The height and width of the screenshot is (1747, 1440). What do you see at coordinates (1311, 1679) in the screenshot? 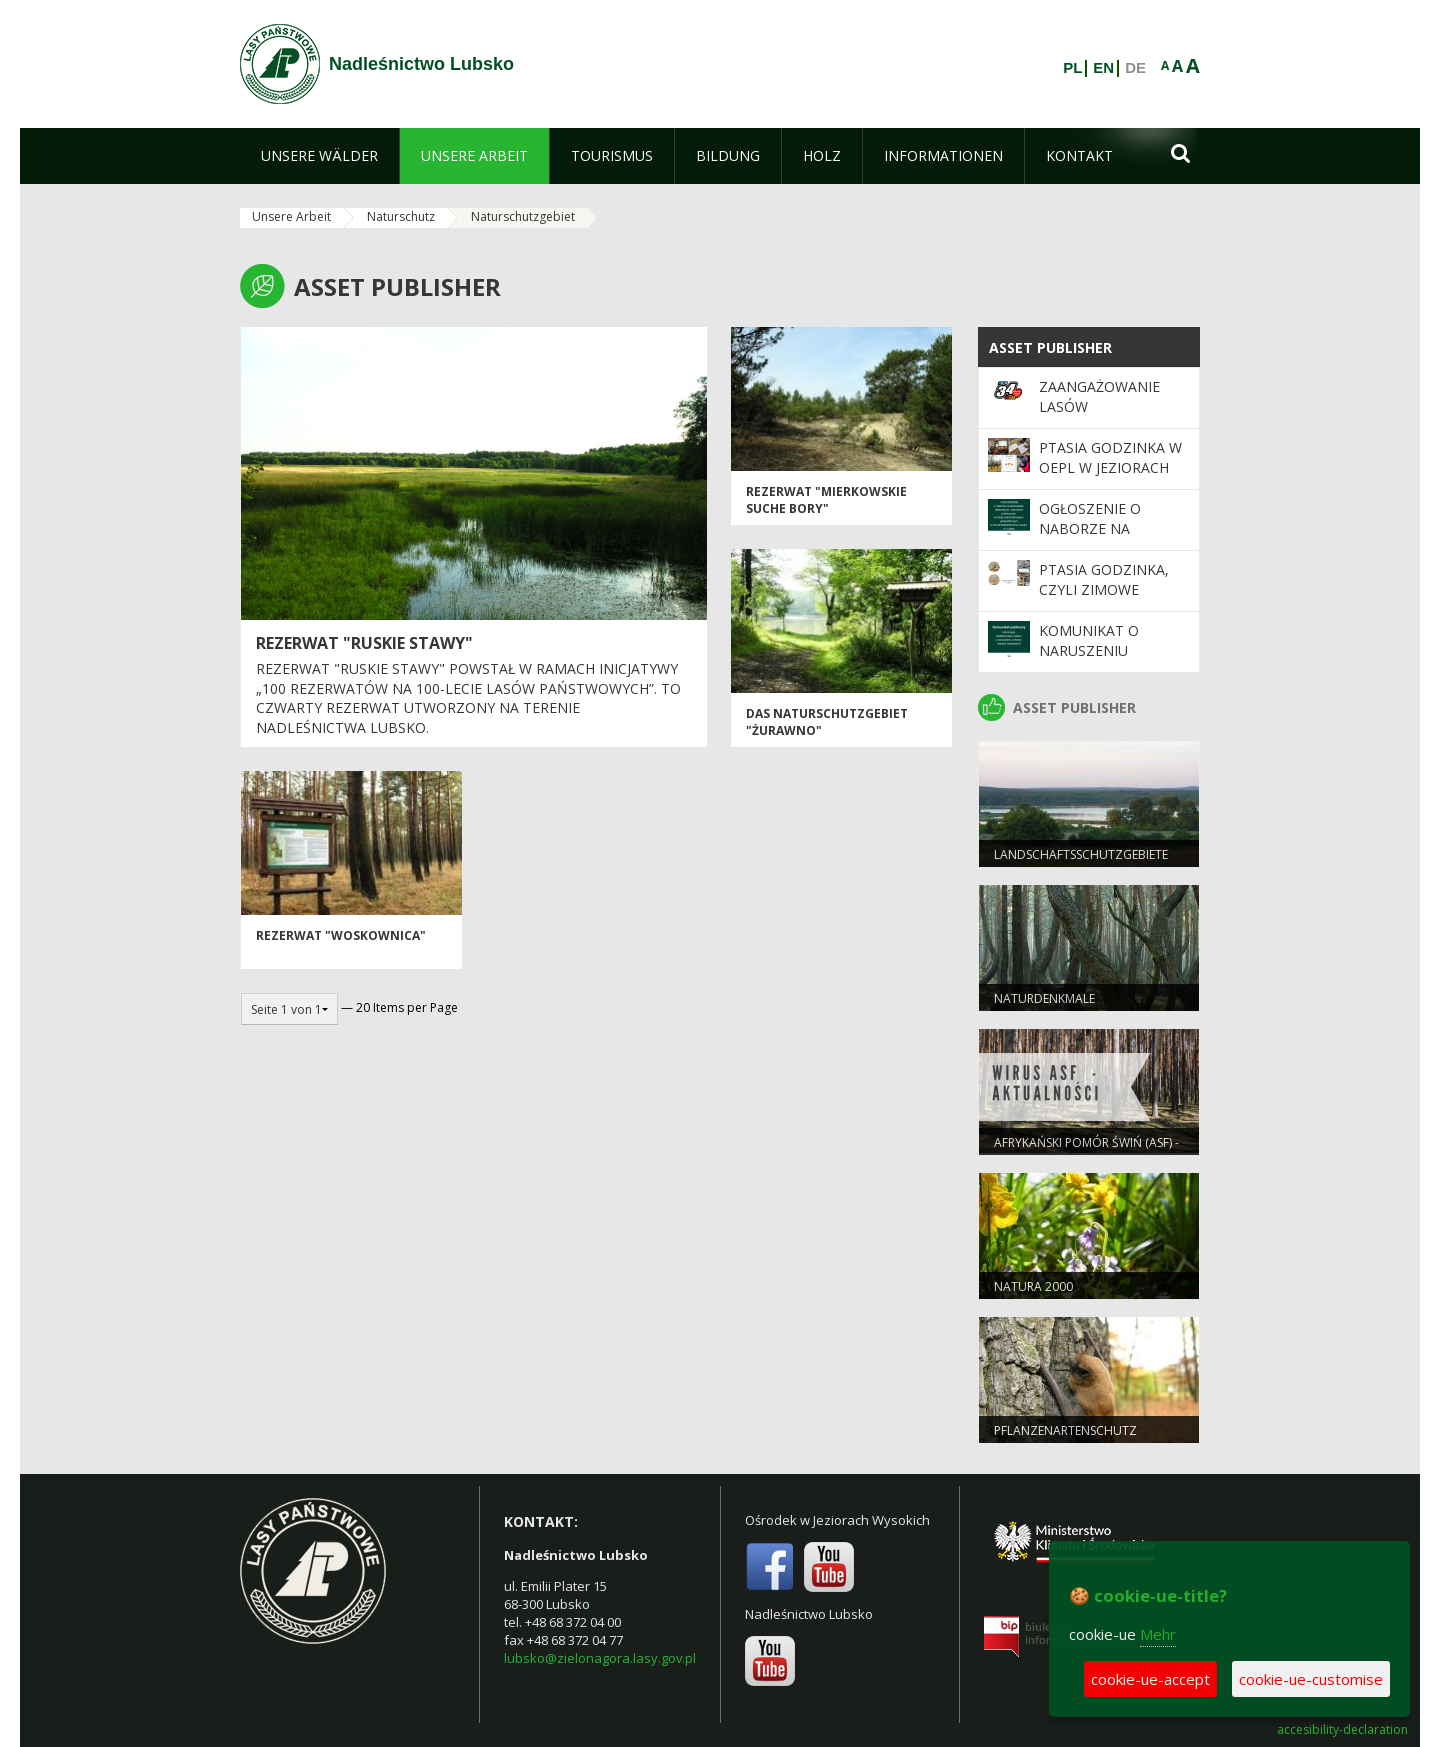
I see `cookie-ue-customise` at bounding box center [1311, 1679].